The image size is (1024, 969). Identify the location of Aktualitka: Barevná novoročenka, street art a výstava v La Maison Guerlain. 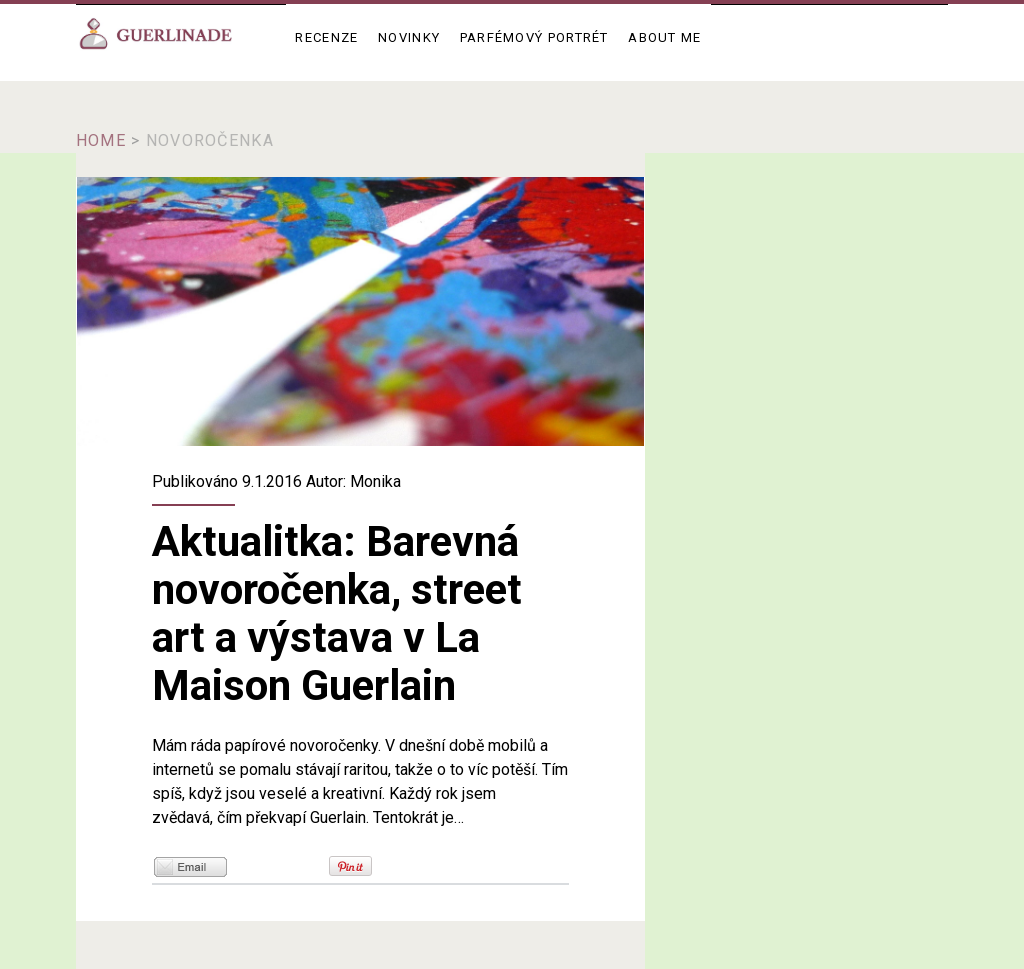
(360, 311).